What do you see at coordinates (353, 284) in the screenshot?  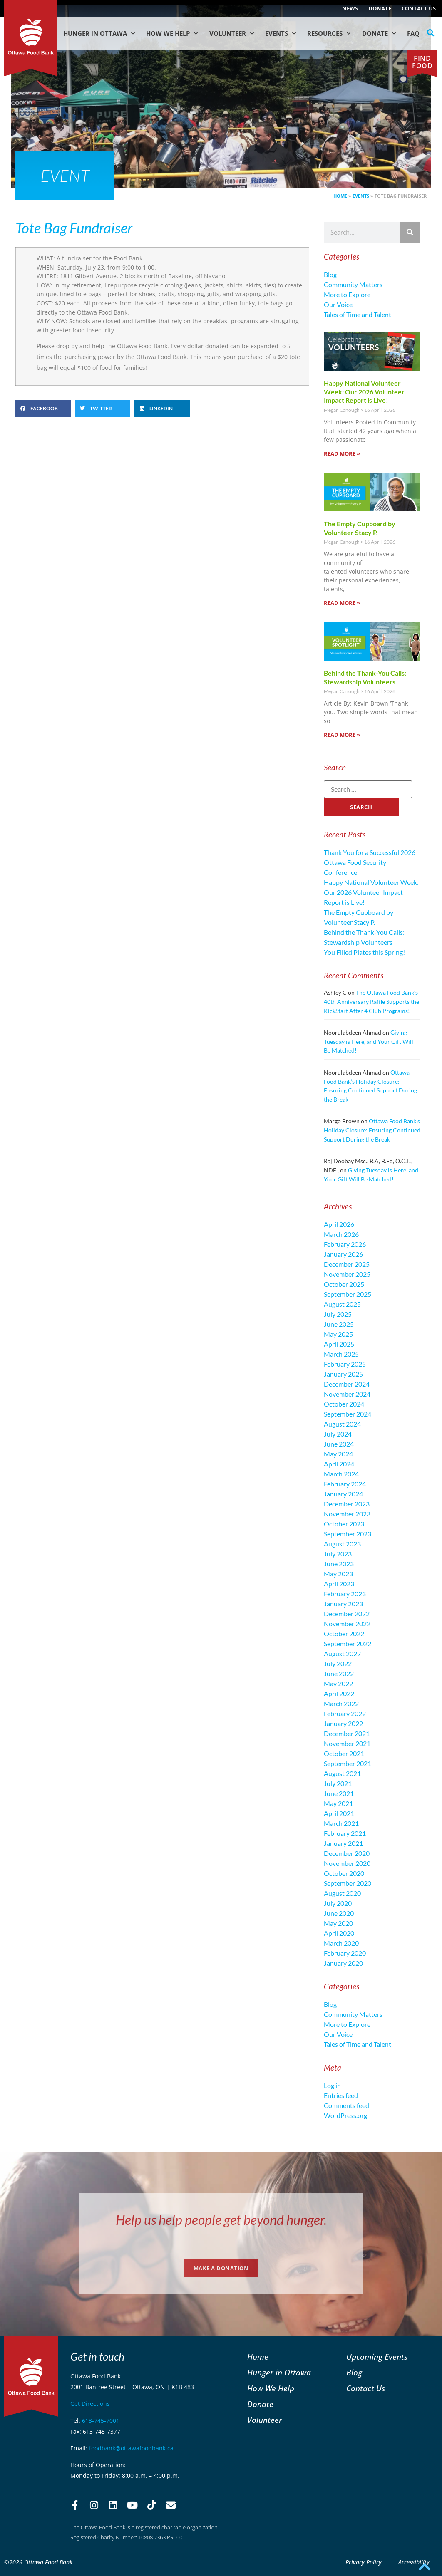 I see `Community Matters` at bounding box center [353, 284].